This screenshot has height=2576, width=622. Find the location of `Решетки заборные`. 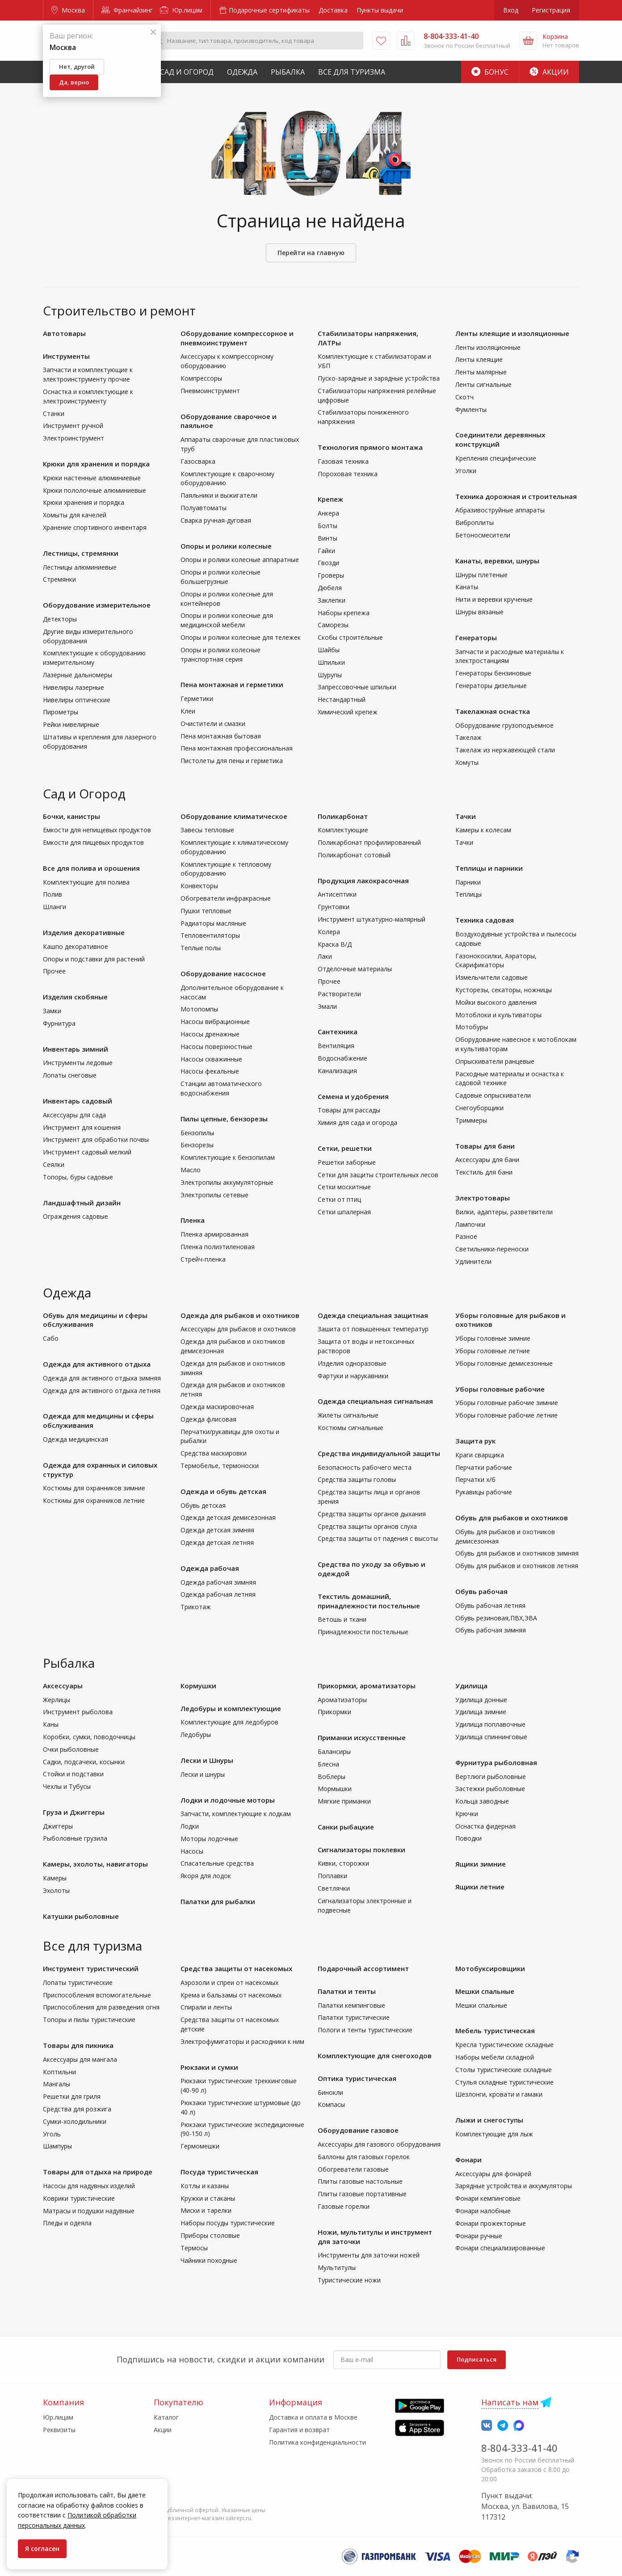

Решетки заборные is located at coordinates (347, 1162).